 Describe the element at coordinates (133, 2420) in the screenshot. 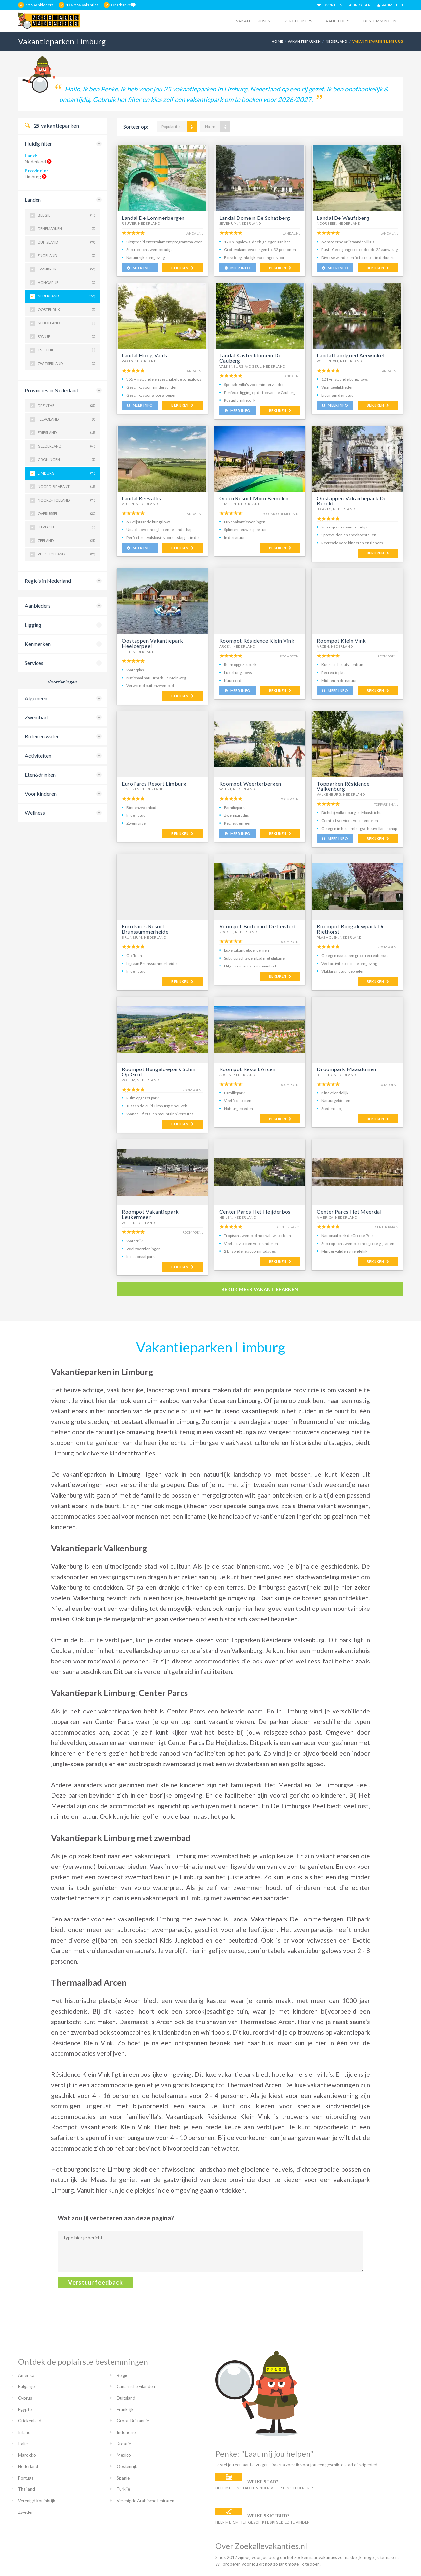

I see `Groot-Brittannië` at that location.